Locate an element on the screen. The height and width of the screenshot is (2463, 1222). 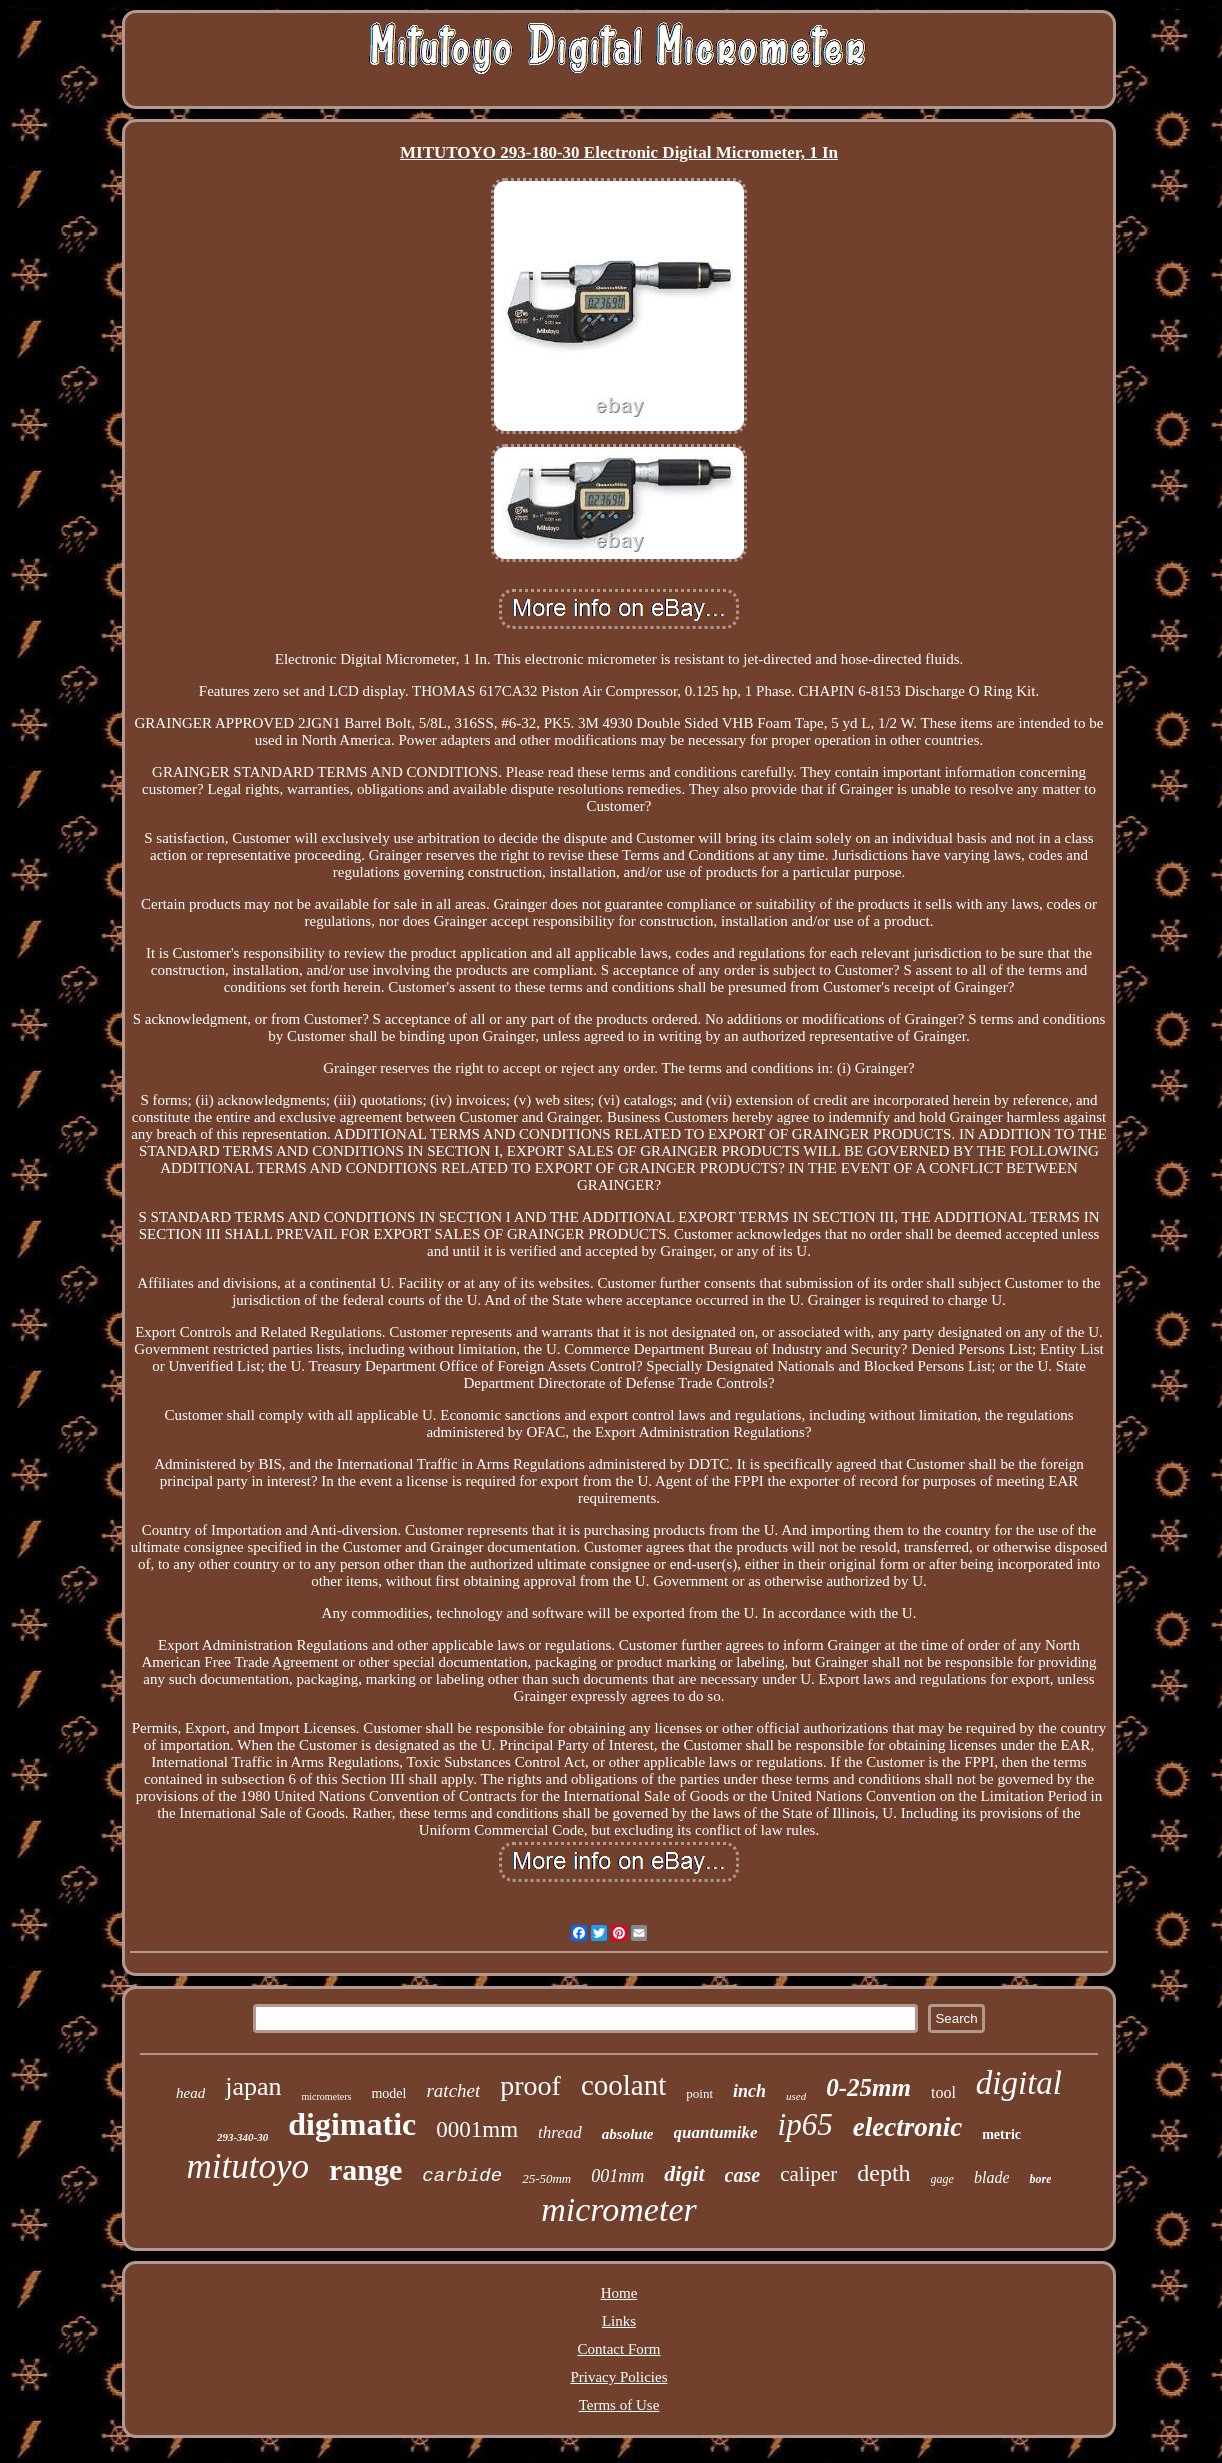
digit is located at coordinates (684, 2173).